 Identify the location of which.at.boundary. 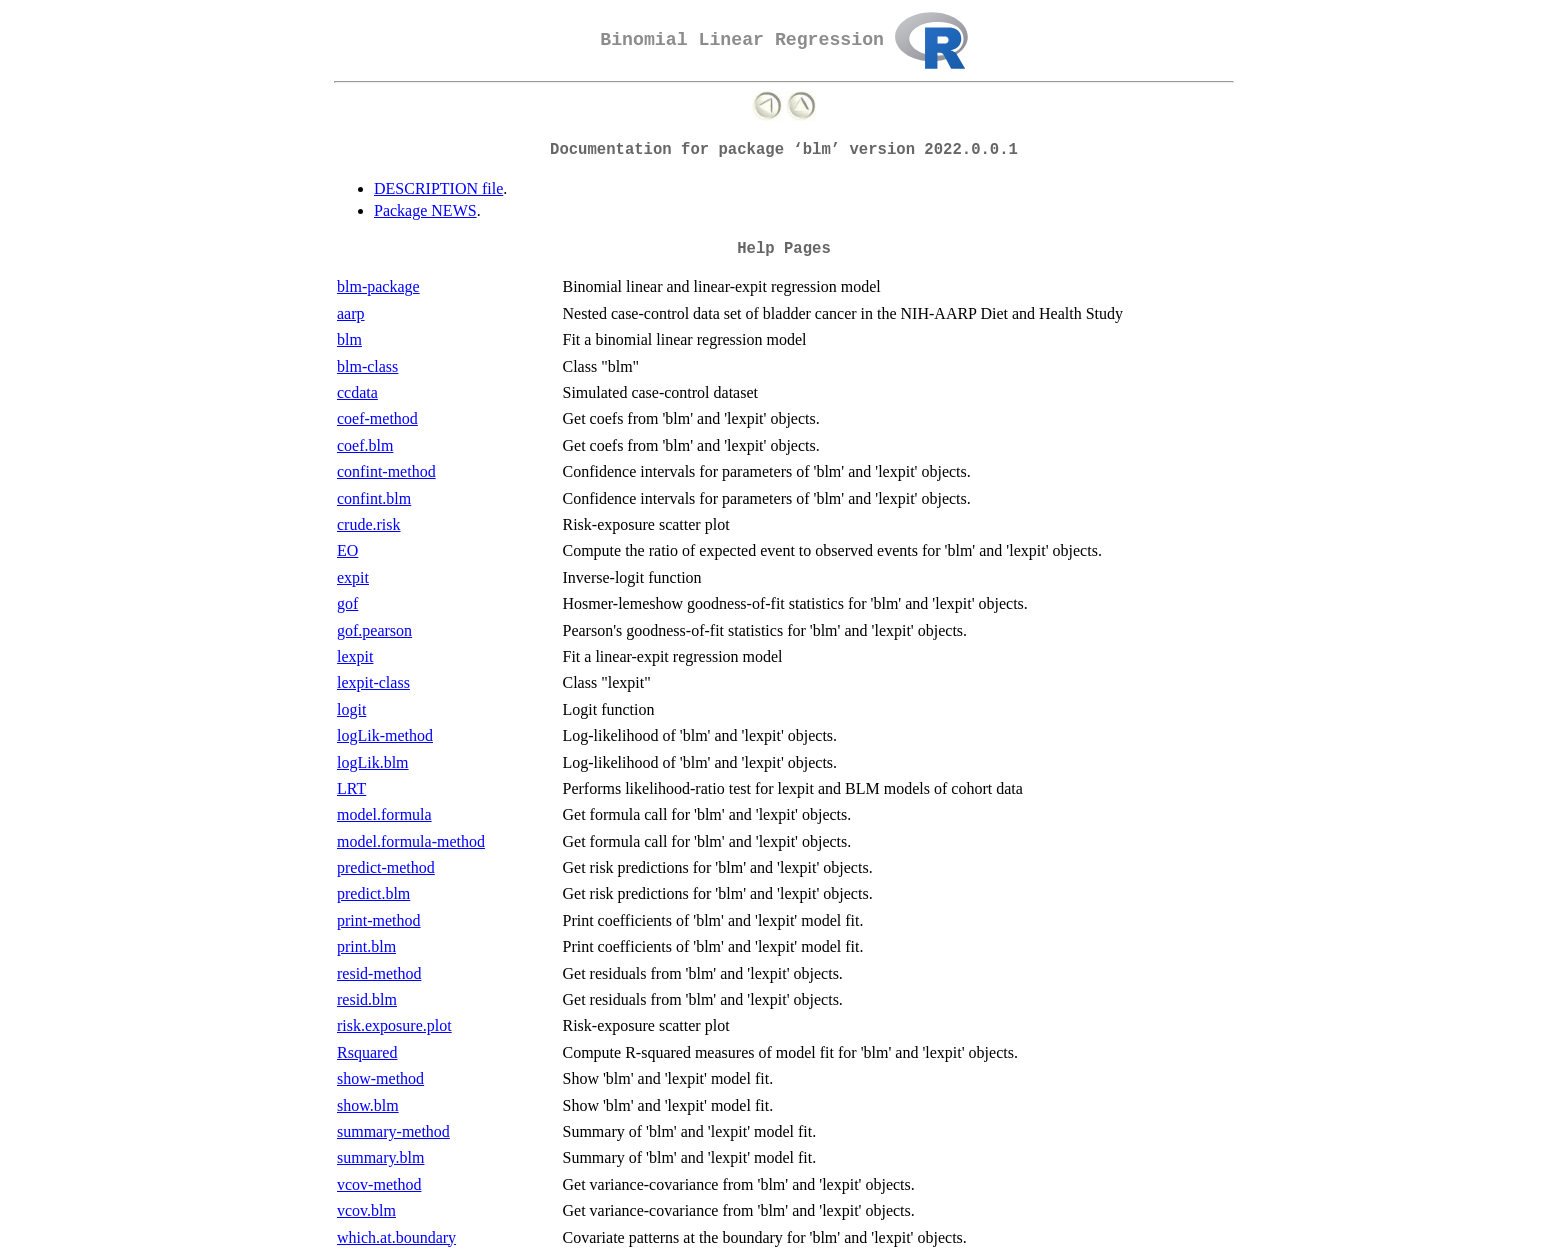
(396, 1237).